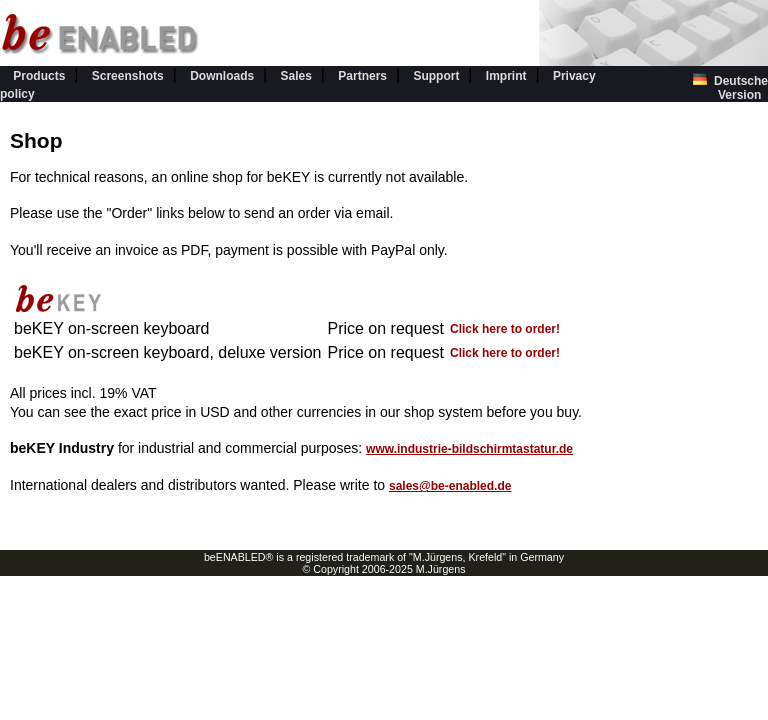 The height and width of the screenshot is (720, 768). I want to click on Deutsche Version, so click(730, 88).